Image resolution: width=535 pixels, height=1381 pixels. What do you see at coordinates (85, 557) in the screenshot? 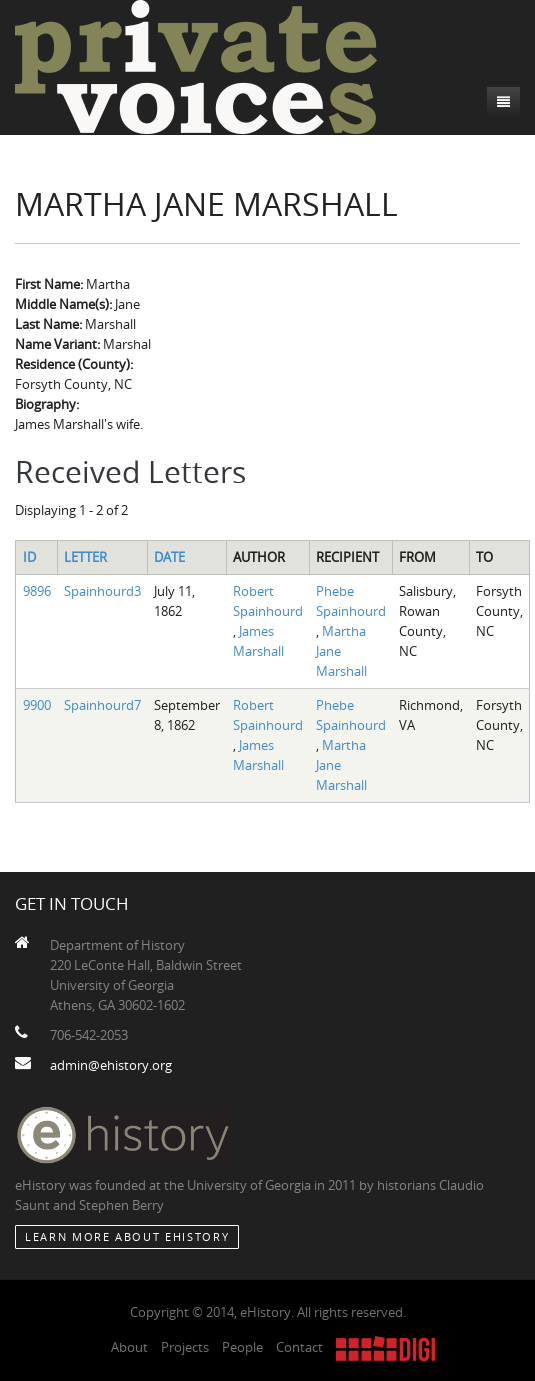
I see `Letter` at bounding box center [85, 557].